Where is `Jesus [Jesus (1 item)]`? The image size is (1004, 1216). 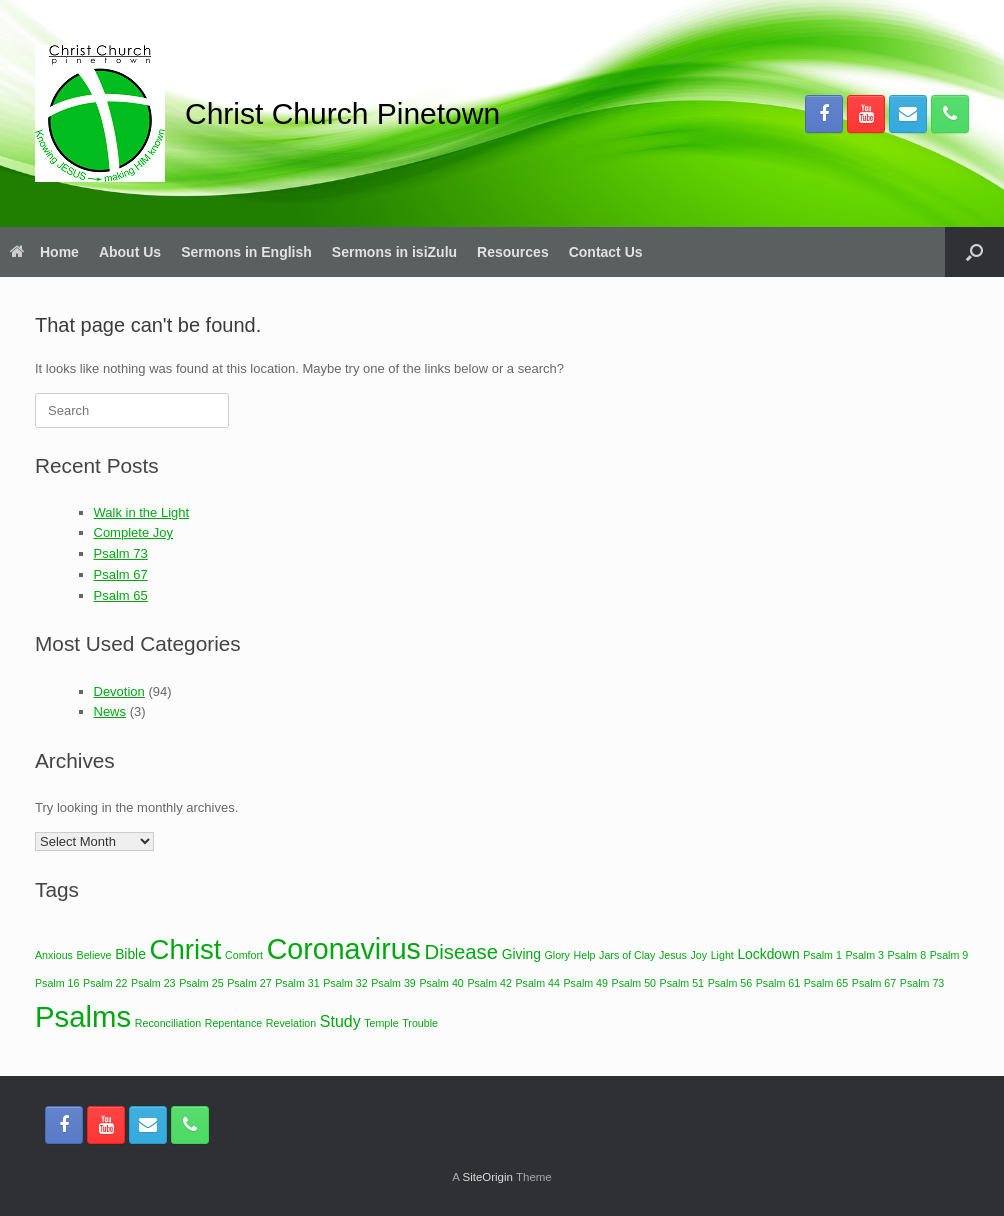 Jesus [Jesus (1 item)] is located at coordinates (673, 955).